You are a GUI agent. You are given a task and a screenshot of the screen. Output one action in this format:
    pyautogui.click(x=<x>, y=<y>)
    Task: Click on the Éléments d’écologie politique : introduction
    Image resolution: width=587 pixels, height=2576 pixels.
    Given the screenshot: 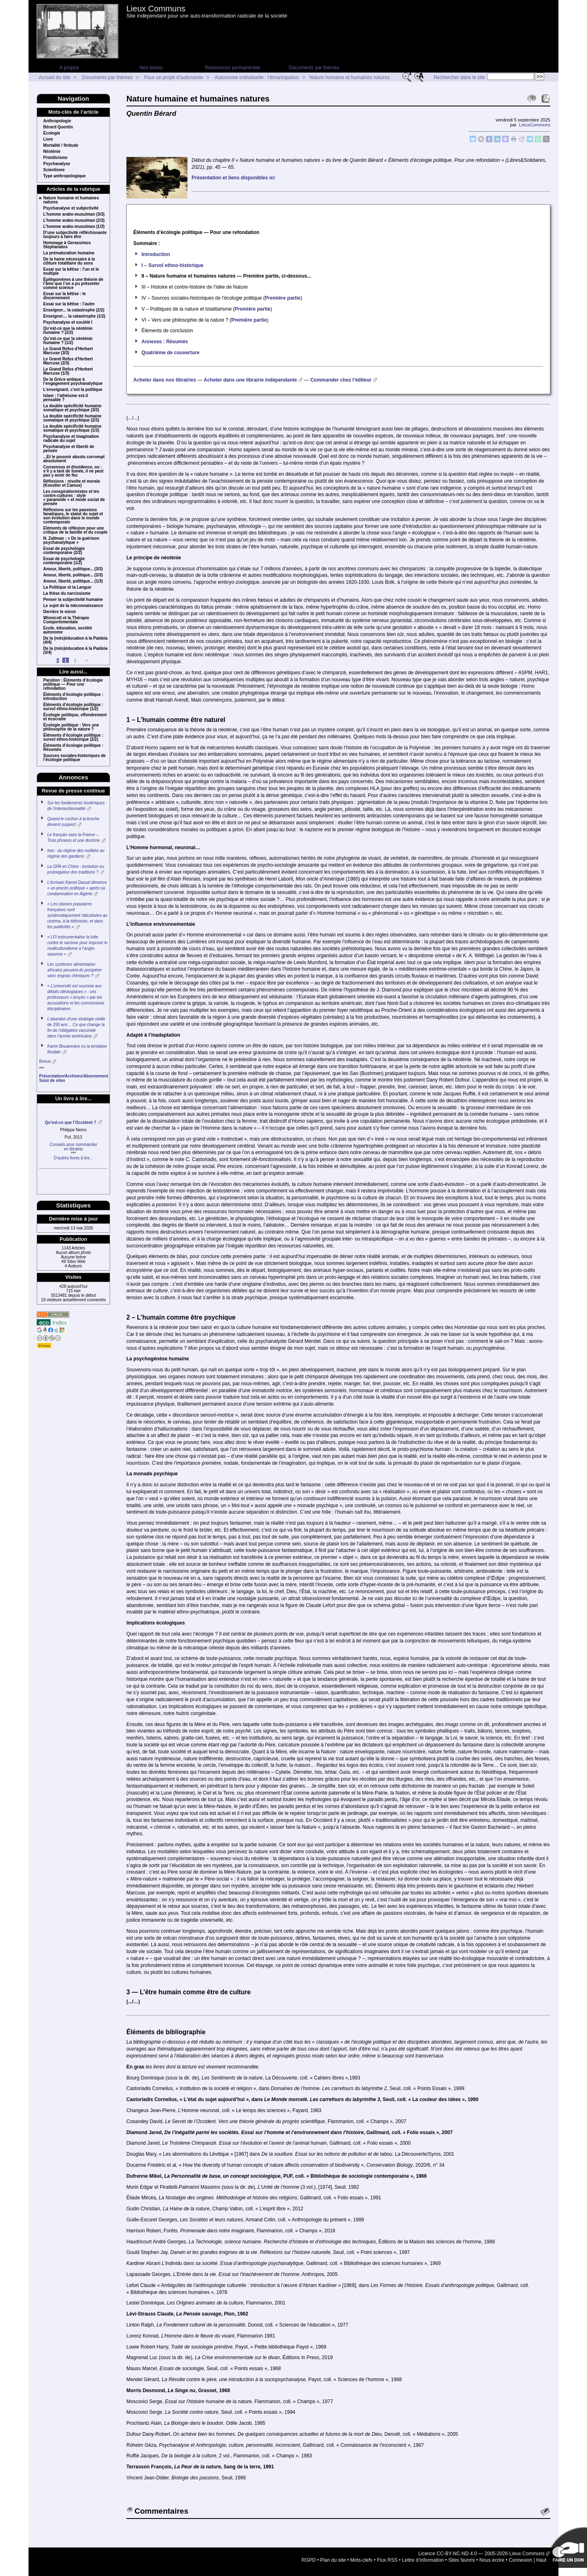 What is the action you would take?
    pyautogui.click(x=73, y=697)
    